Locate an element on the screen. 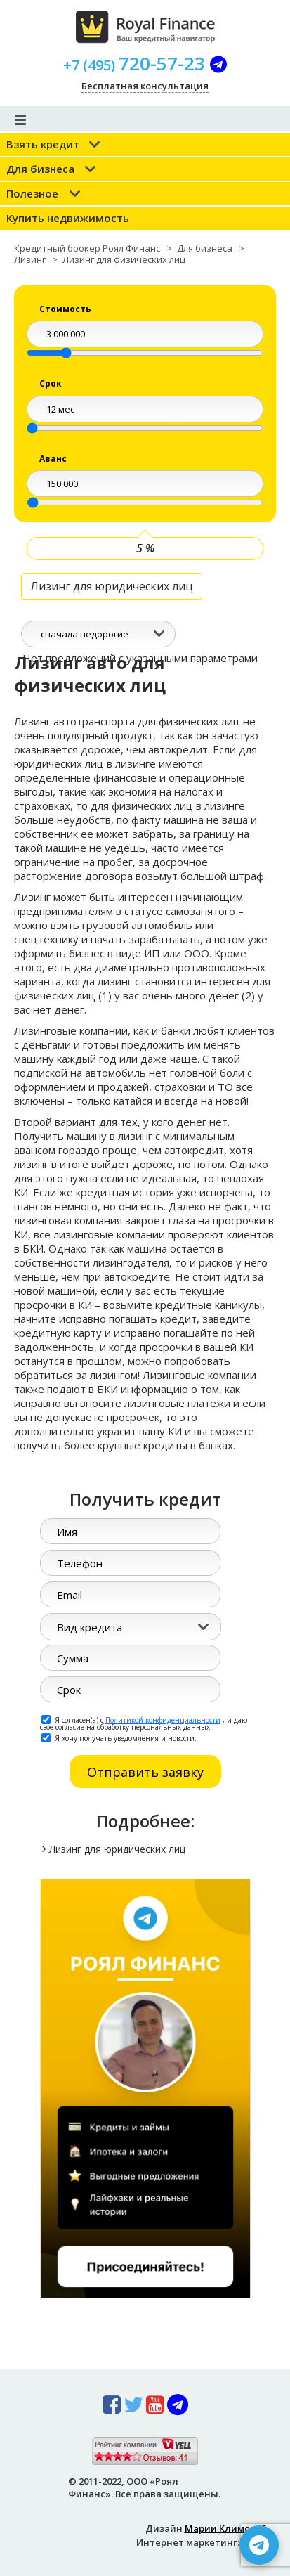 The height and width of the screenshot is (2576, 290). Политикой конфиденциальности is located at coordinates (162, 1720).